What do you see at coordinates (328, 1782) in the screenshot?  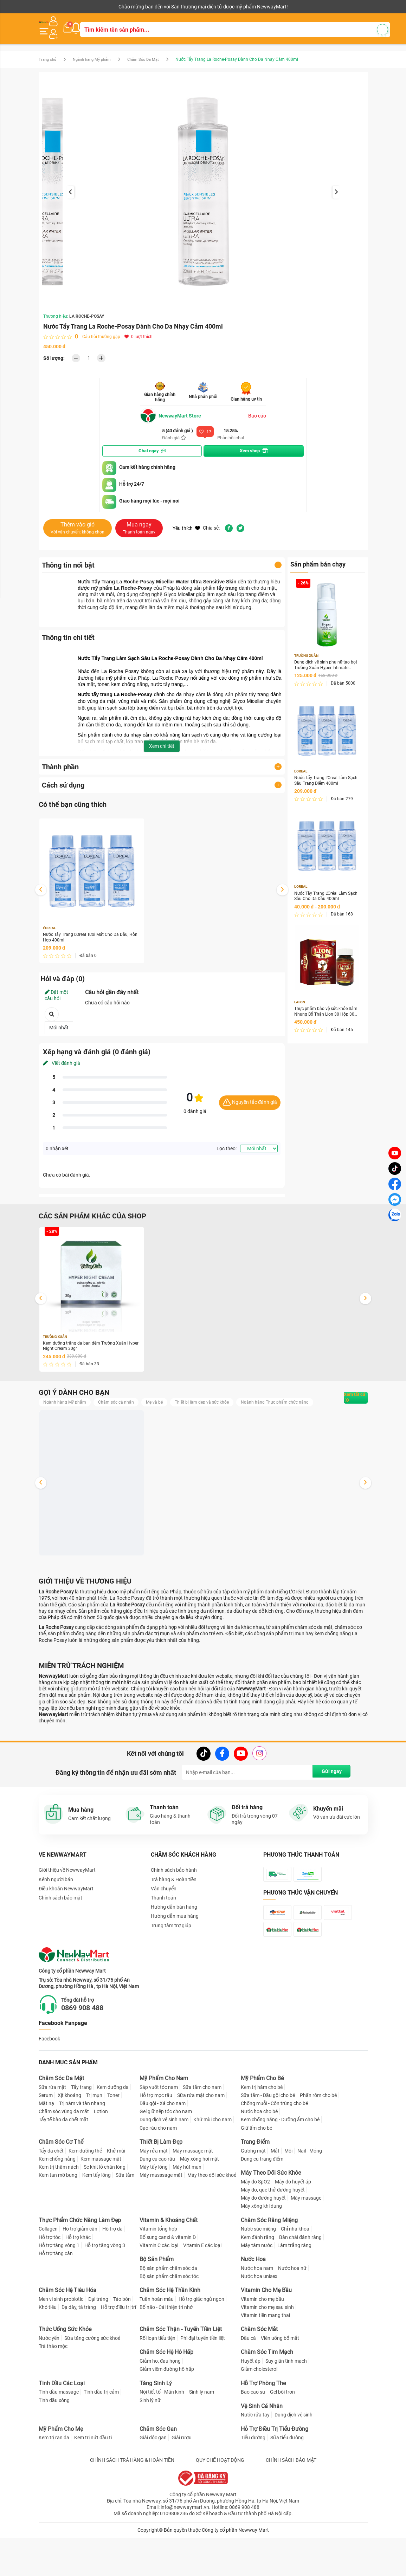 I see `Gửi ngay` at bounding box center [328, 1782].